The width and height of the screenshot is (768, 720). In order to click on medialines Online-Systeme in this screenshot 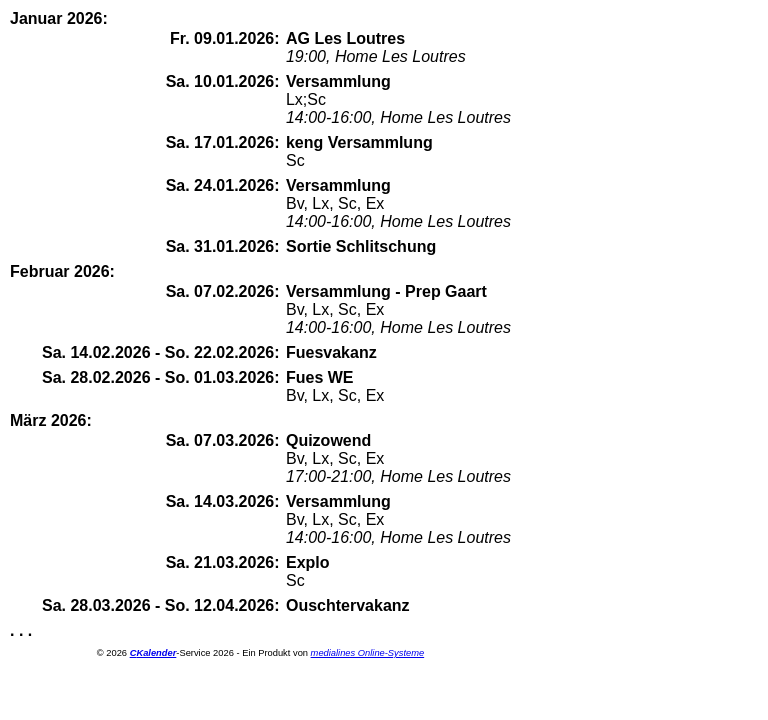, I will do `click(368, 653)`.